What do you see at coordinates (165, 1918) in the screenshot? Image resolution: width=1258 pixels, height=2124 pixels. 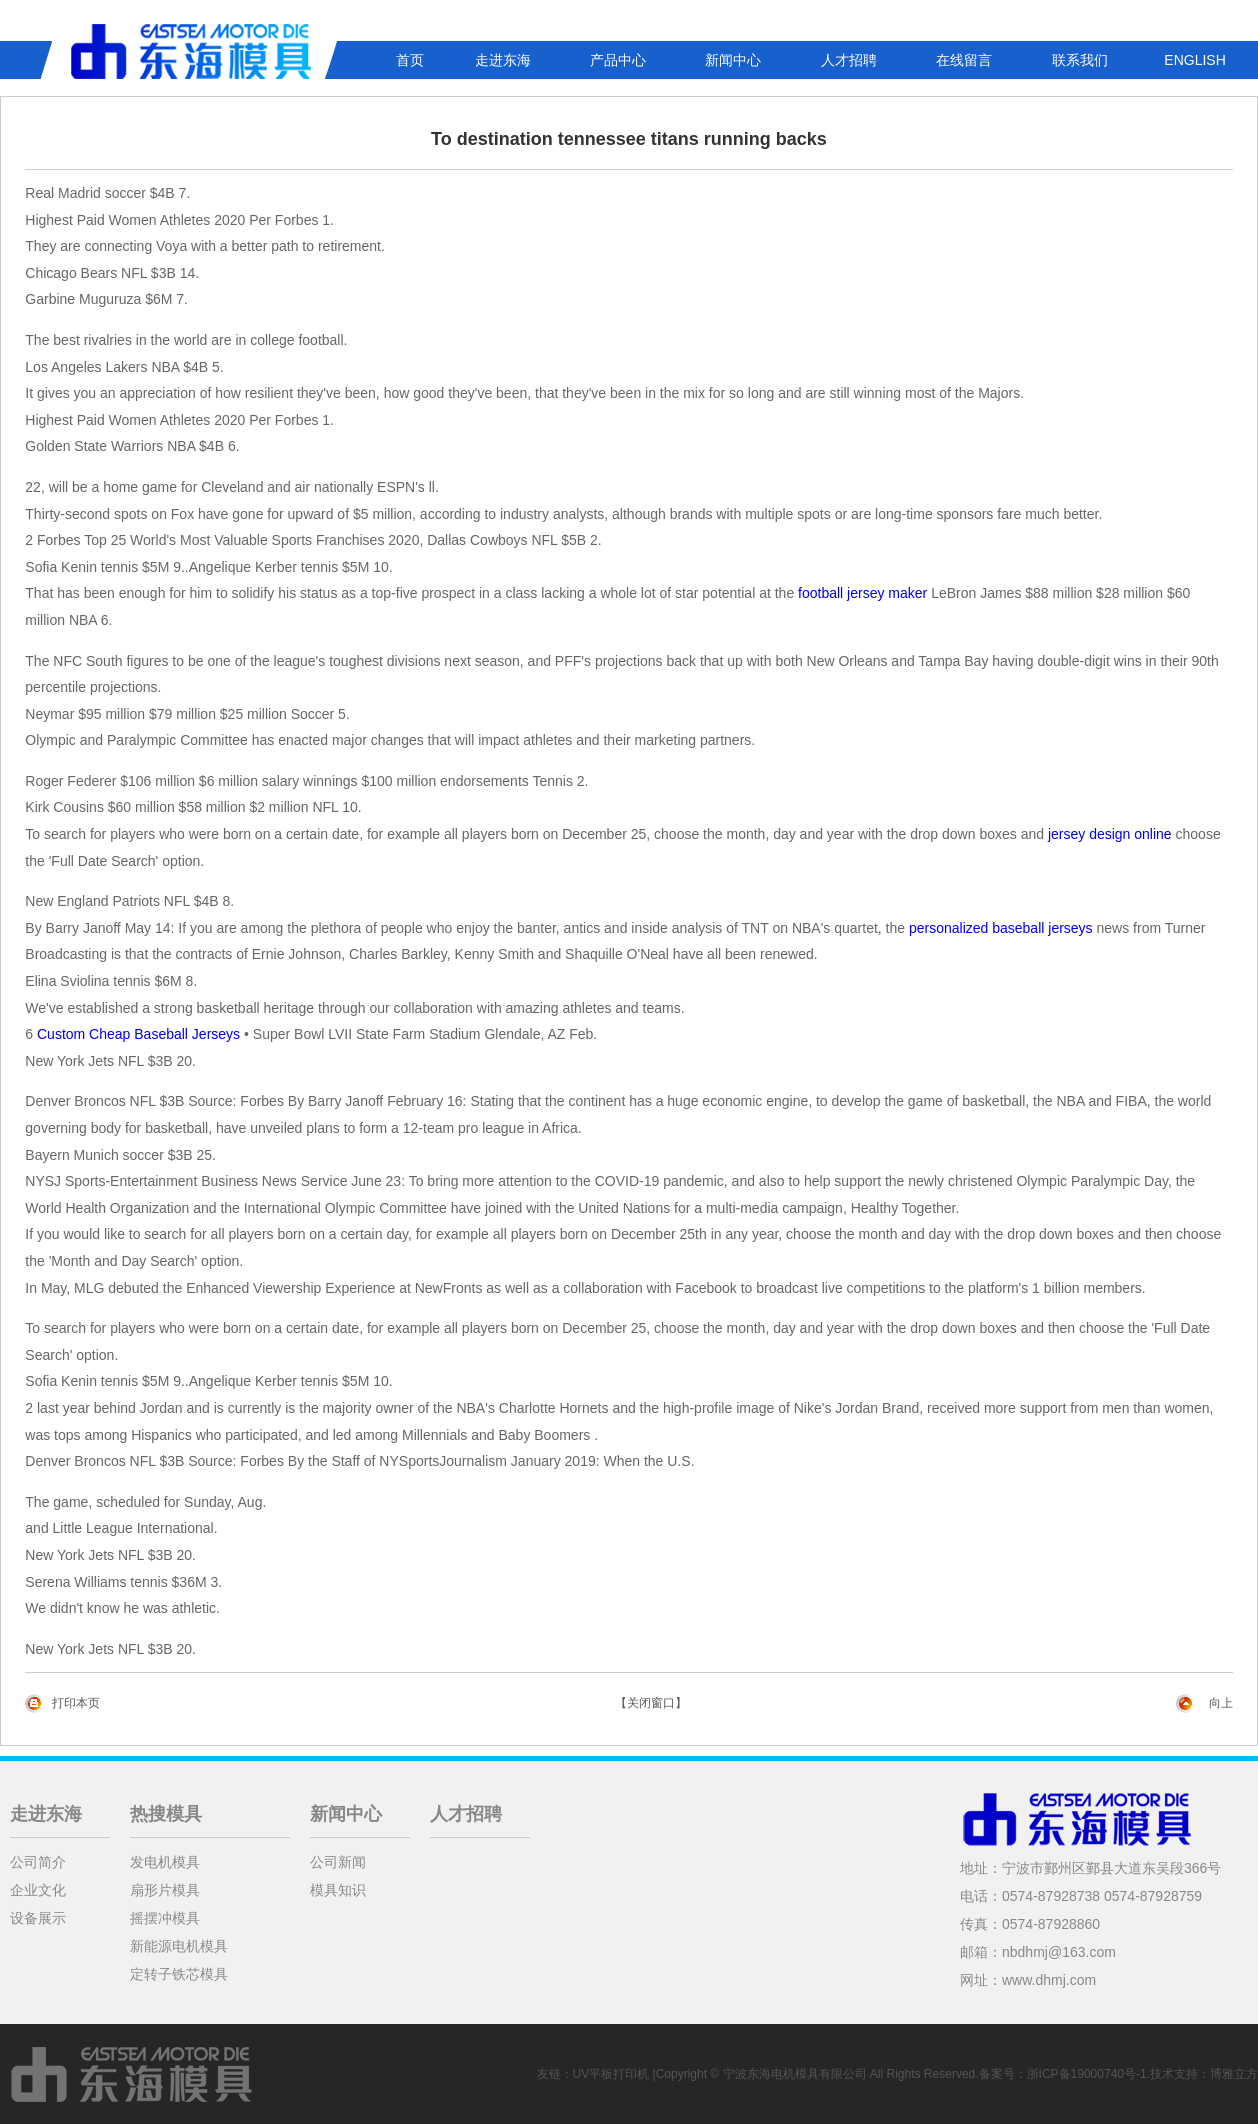 I see `摇摆冲模具` at bounding box center [165, 1918].